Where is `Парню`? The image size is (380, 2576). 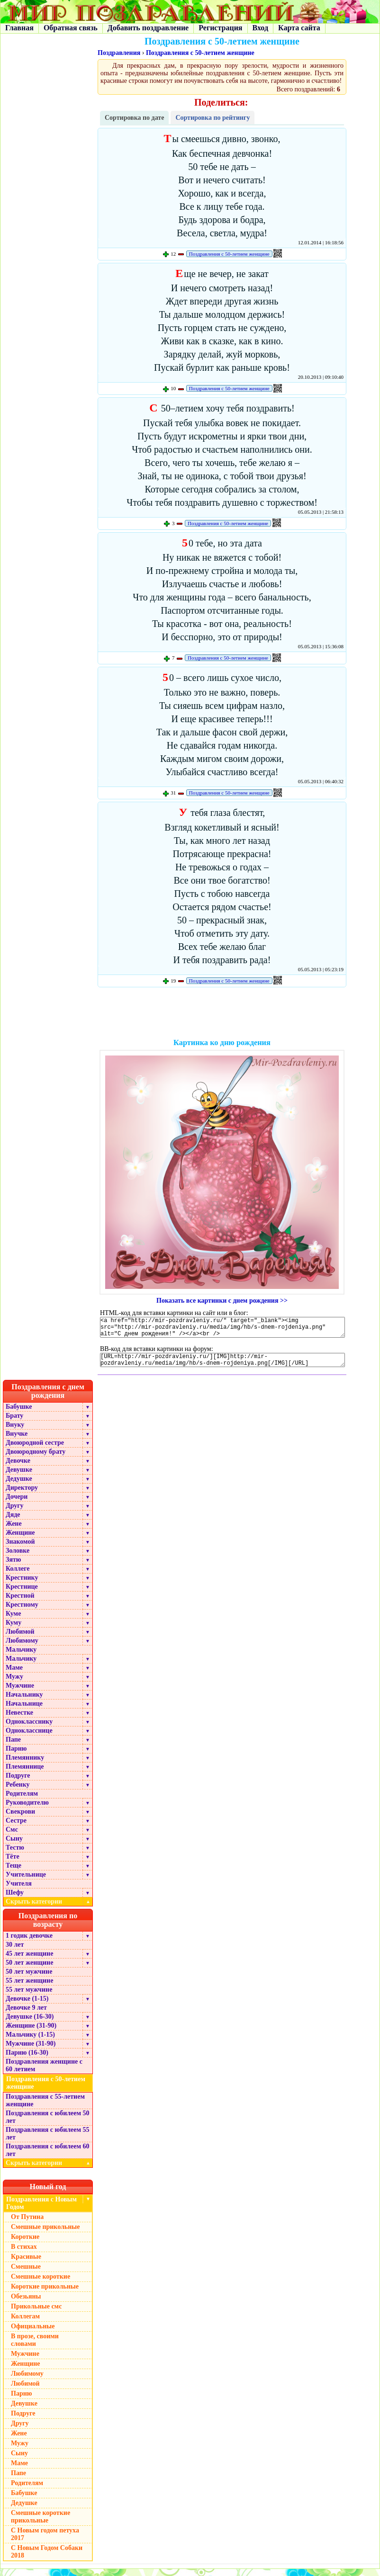 Парню is located at coordinates (16, 1755).